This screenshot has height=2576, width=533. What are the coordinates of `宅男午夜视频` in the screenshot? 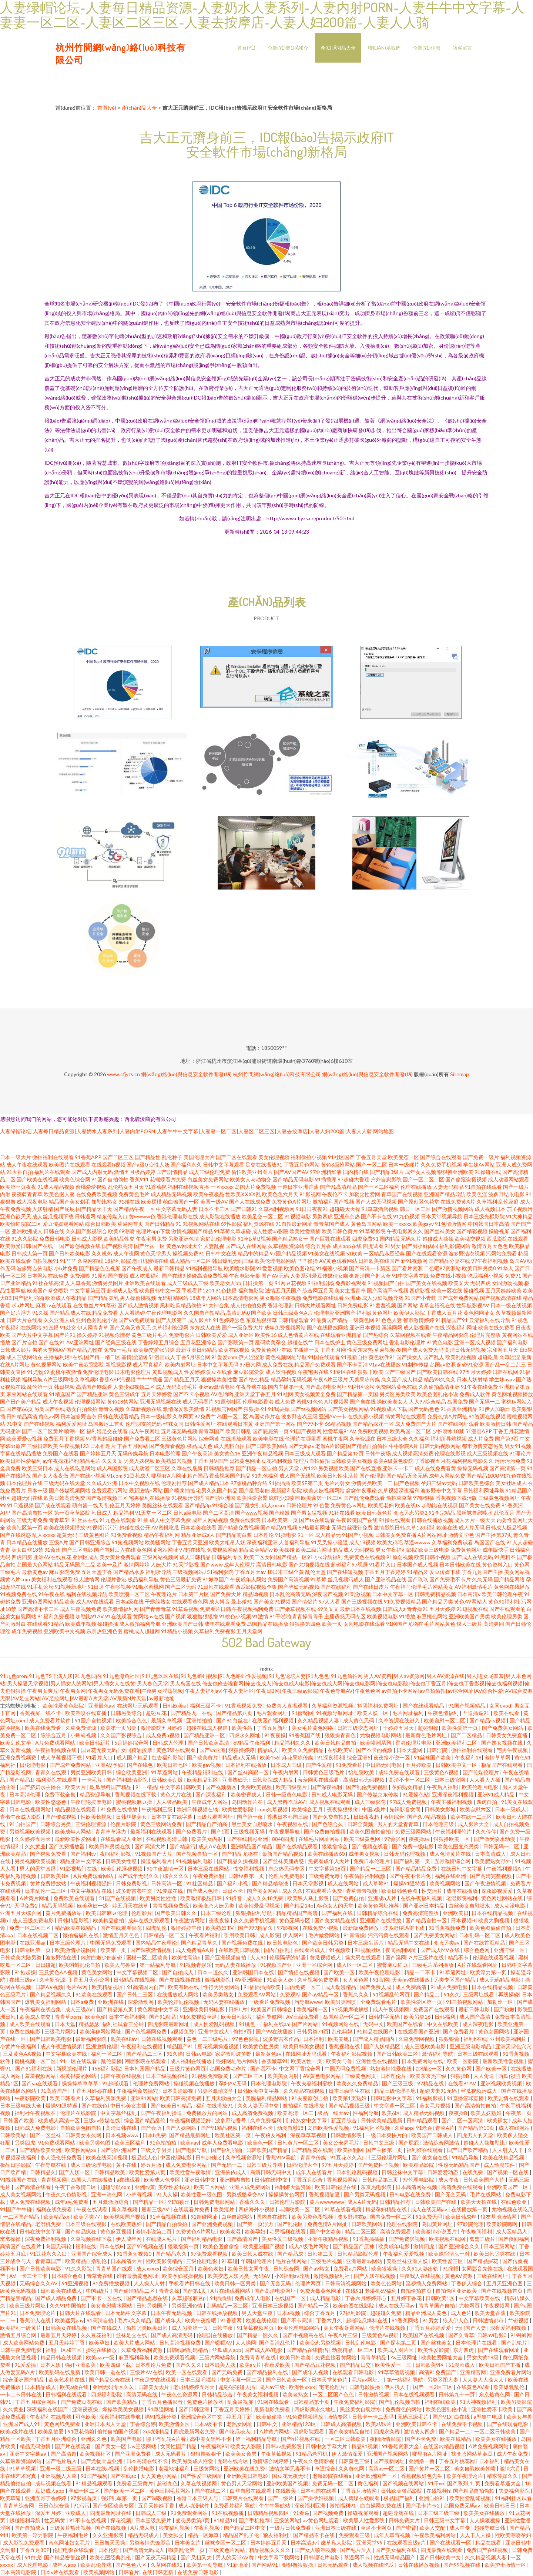 It's located at (513, 1750).